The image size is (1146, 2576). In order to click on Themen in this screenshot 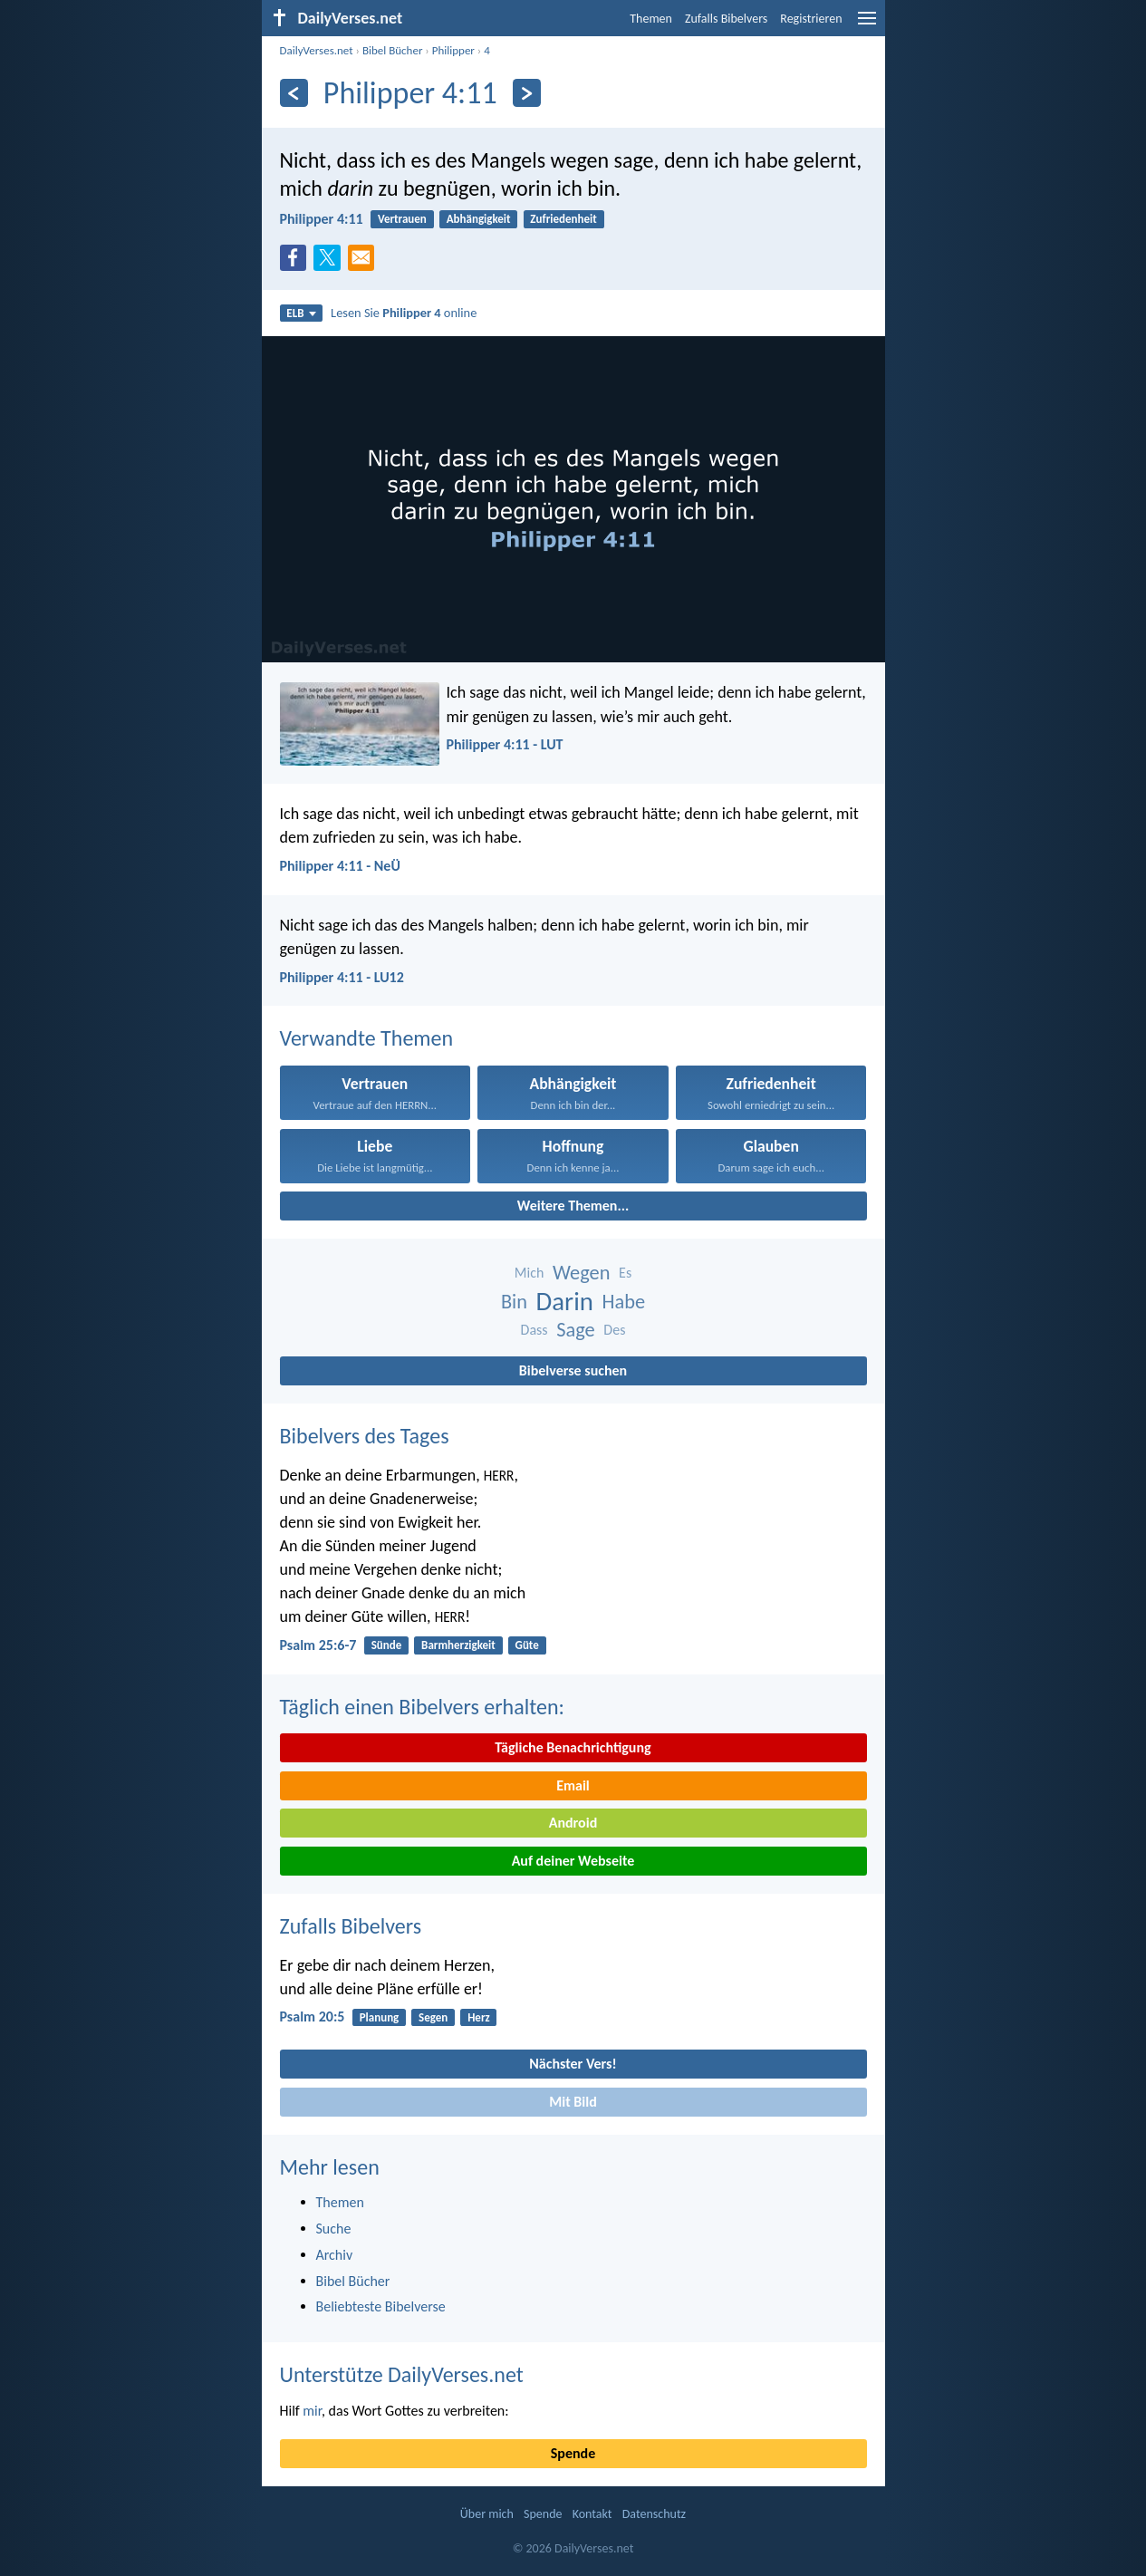, I will do `click(651, 18)`.